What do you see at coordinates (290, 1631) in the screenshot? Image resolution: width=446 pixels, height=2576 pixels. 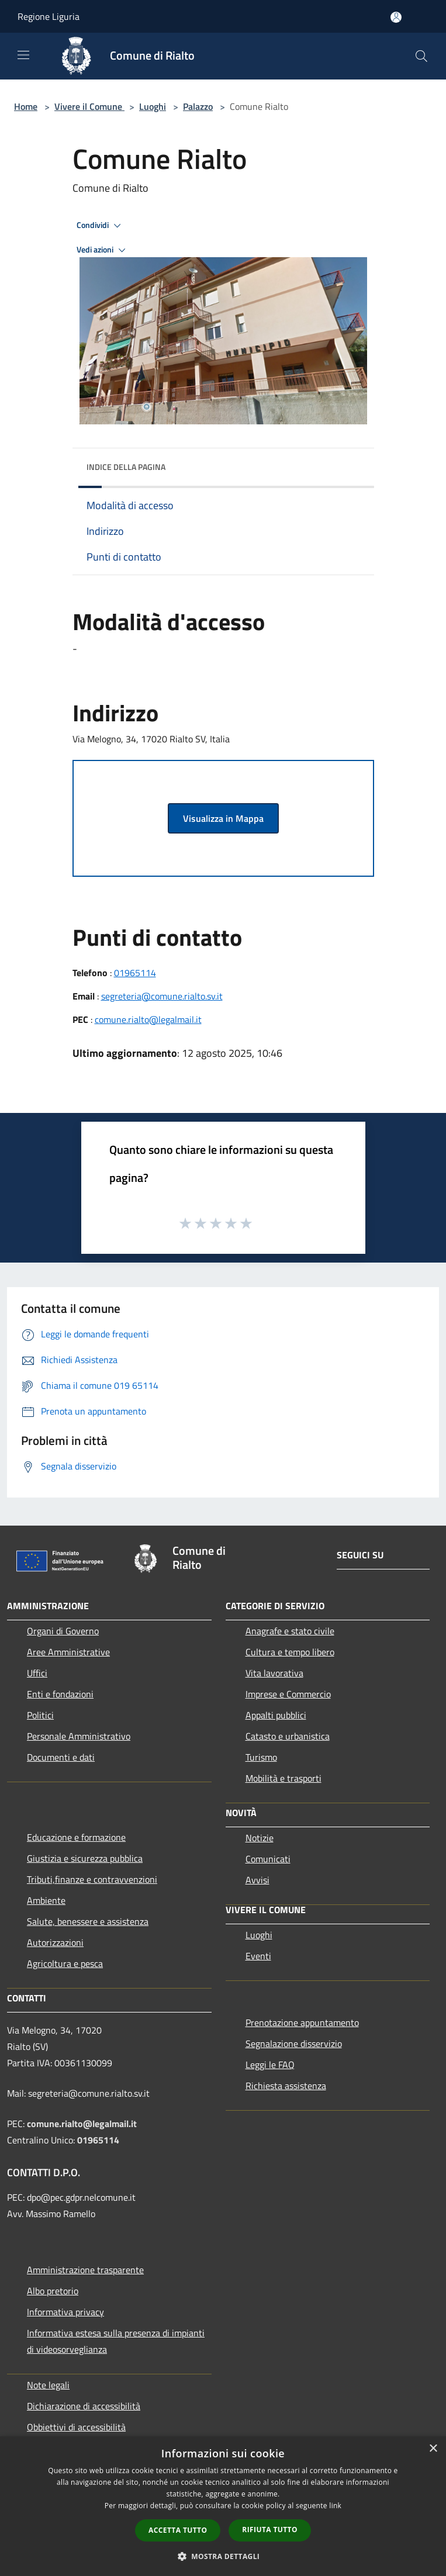 I see `Anagrafe e stato civile` at bounding box center [290, 1631].